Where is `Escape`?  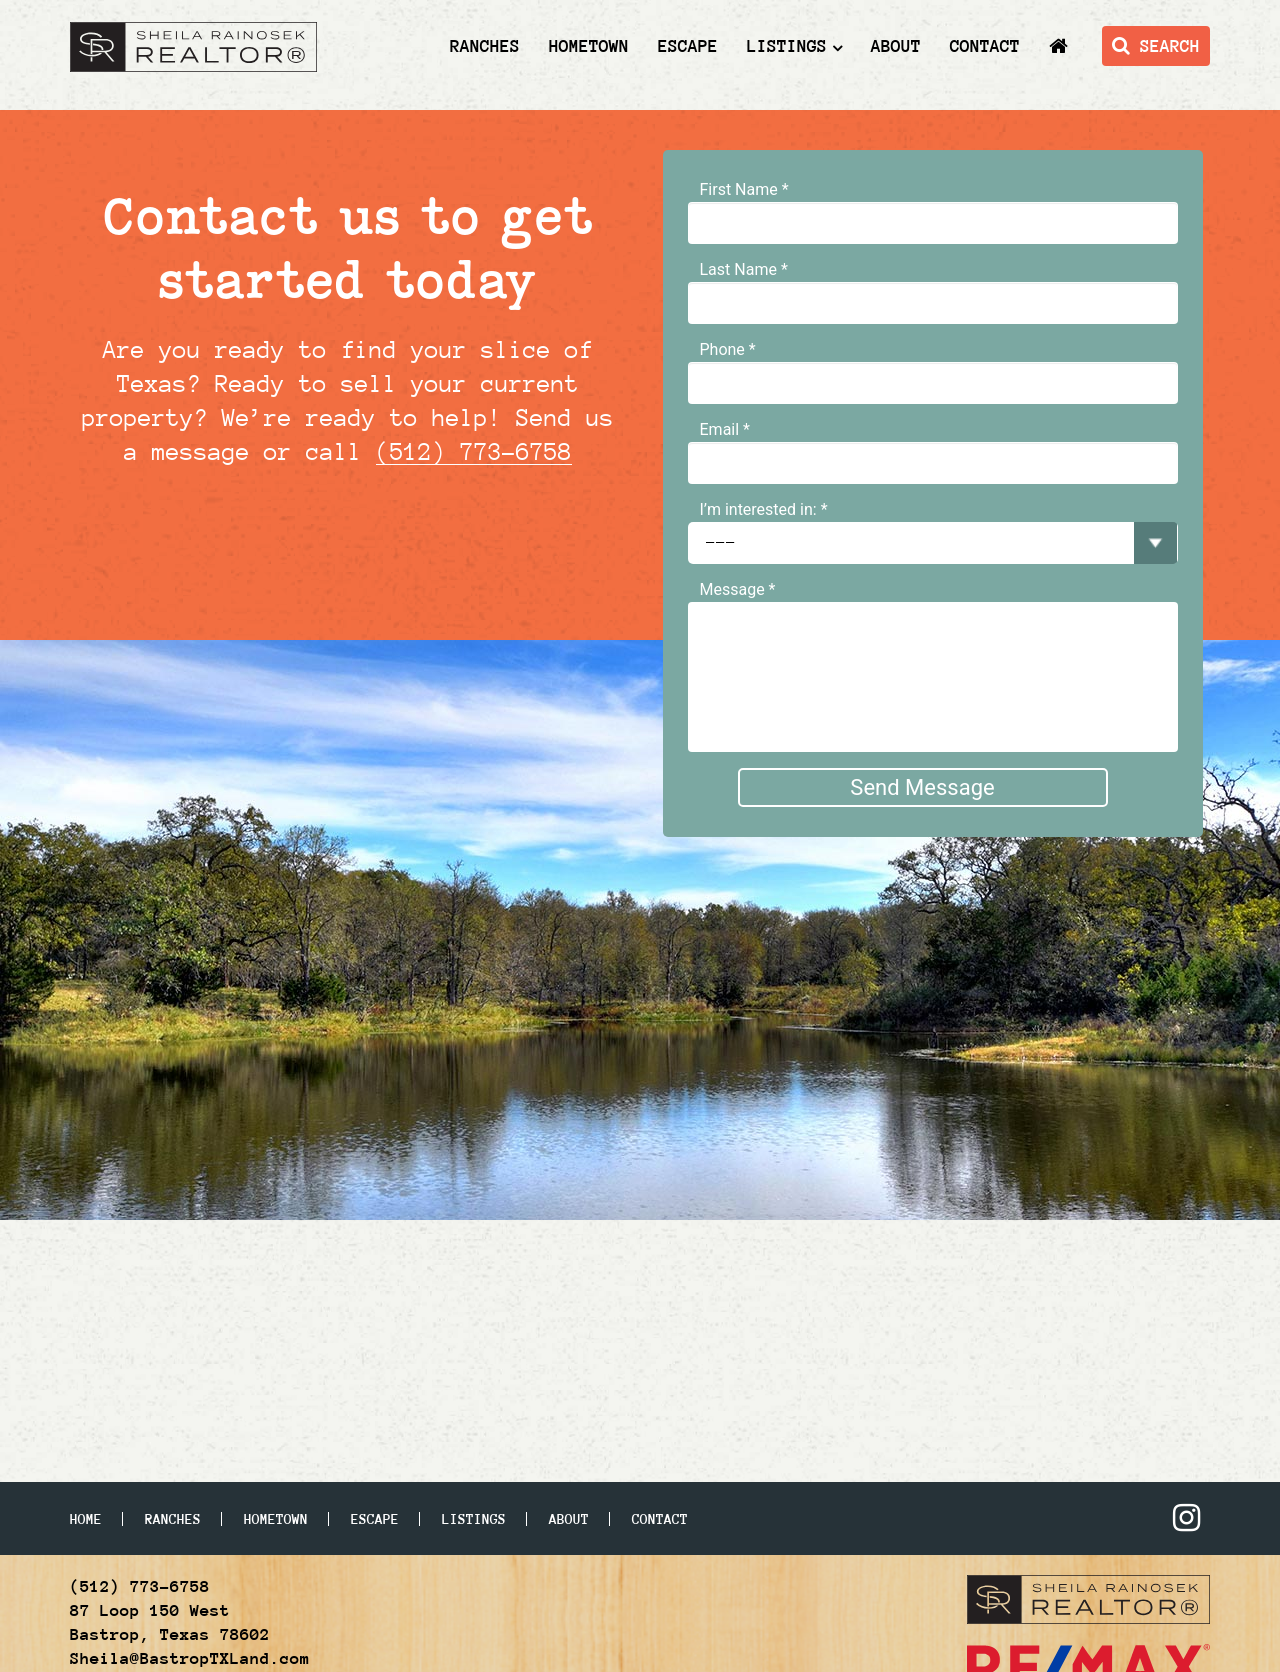
Escape is located at coordinates (688, 46).